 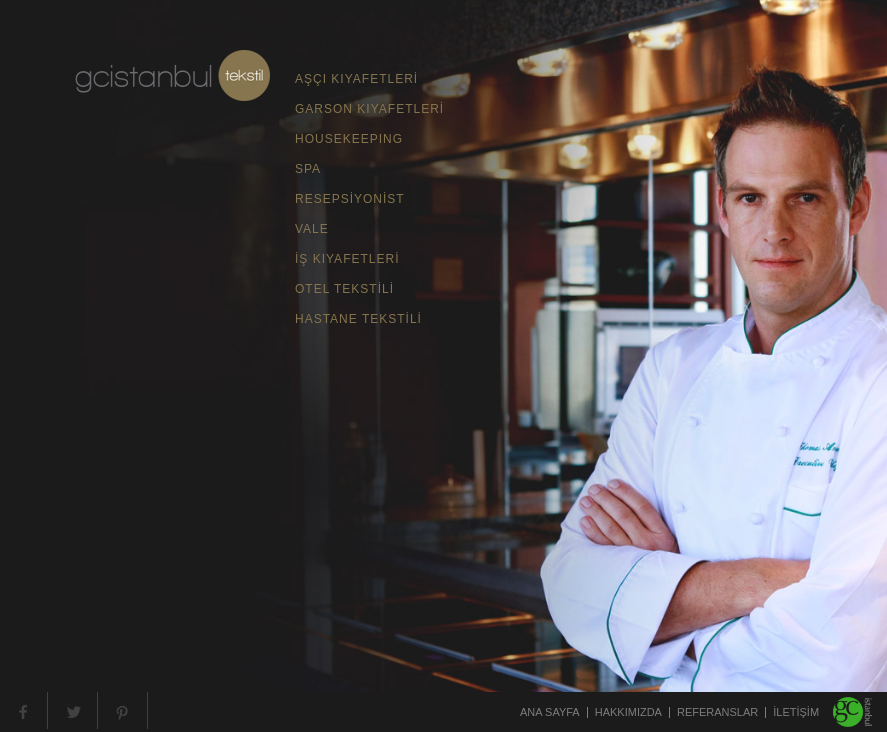 What do you see at coordinates (350, 199) in the screenshot?
I see `RESEPSİYONİST` at bounding box center [350, 199].